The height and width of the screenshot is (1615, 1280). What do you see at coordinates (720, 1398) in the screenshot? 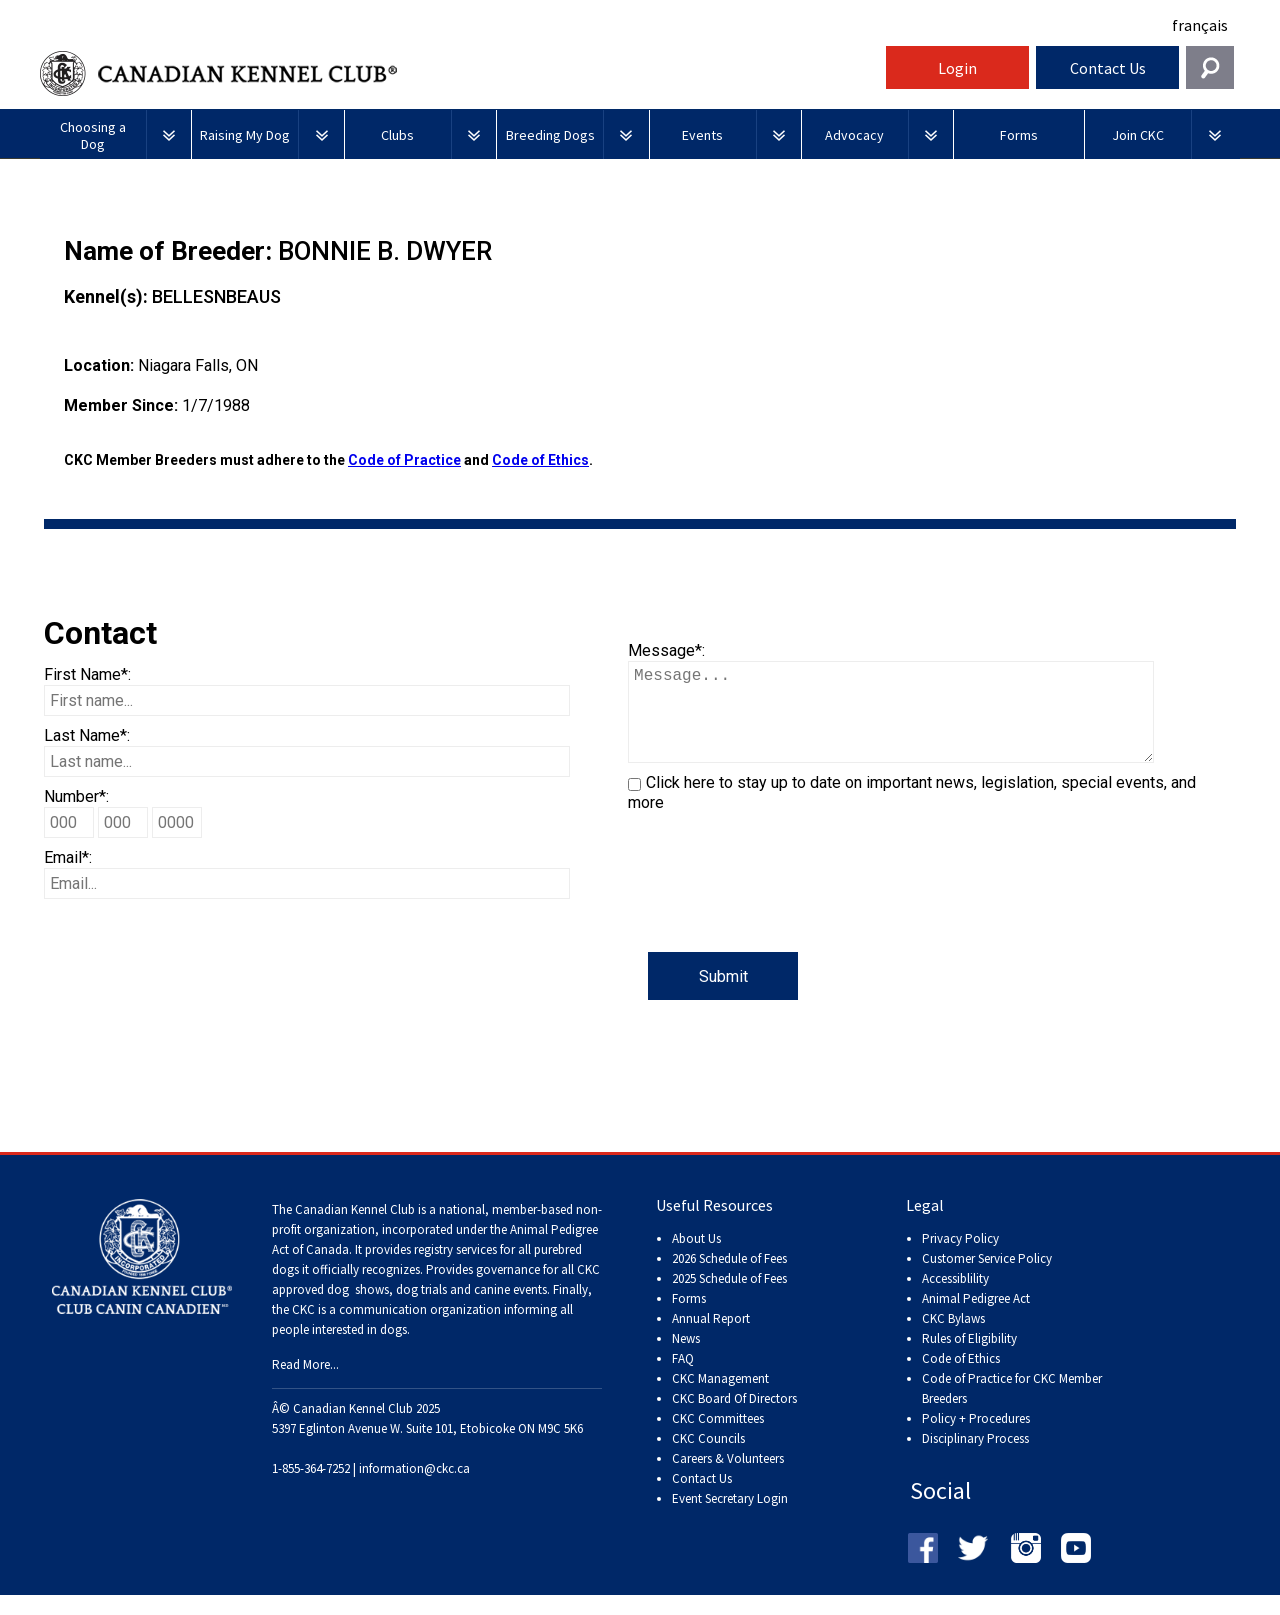
I see `CKC Management` at bounding box center [720, 1398].